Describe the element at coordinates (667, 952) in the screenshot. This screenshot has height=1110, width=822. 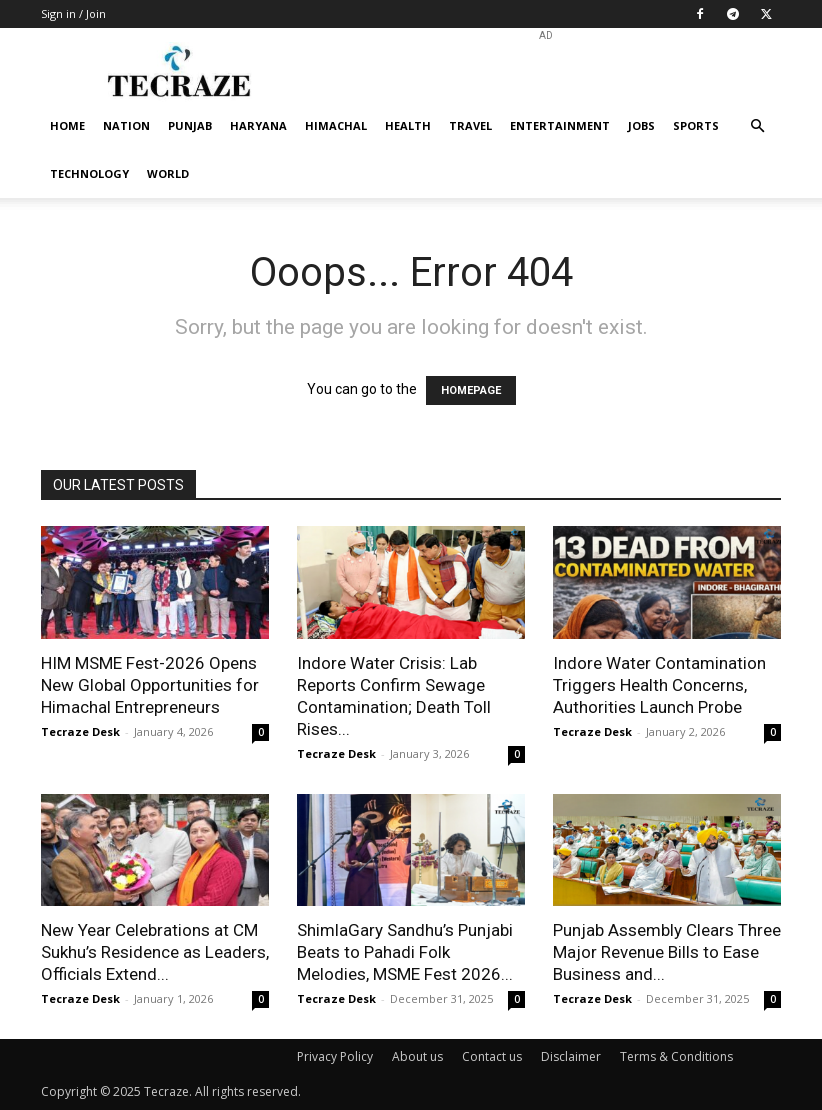
I see `Punjab Assembly Clears Three Major Revenue Bills to Ease Business and...` at that location.